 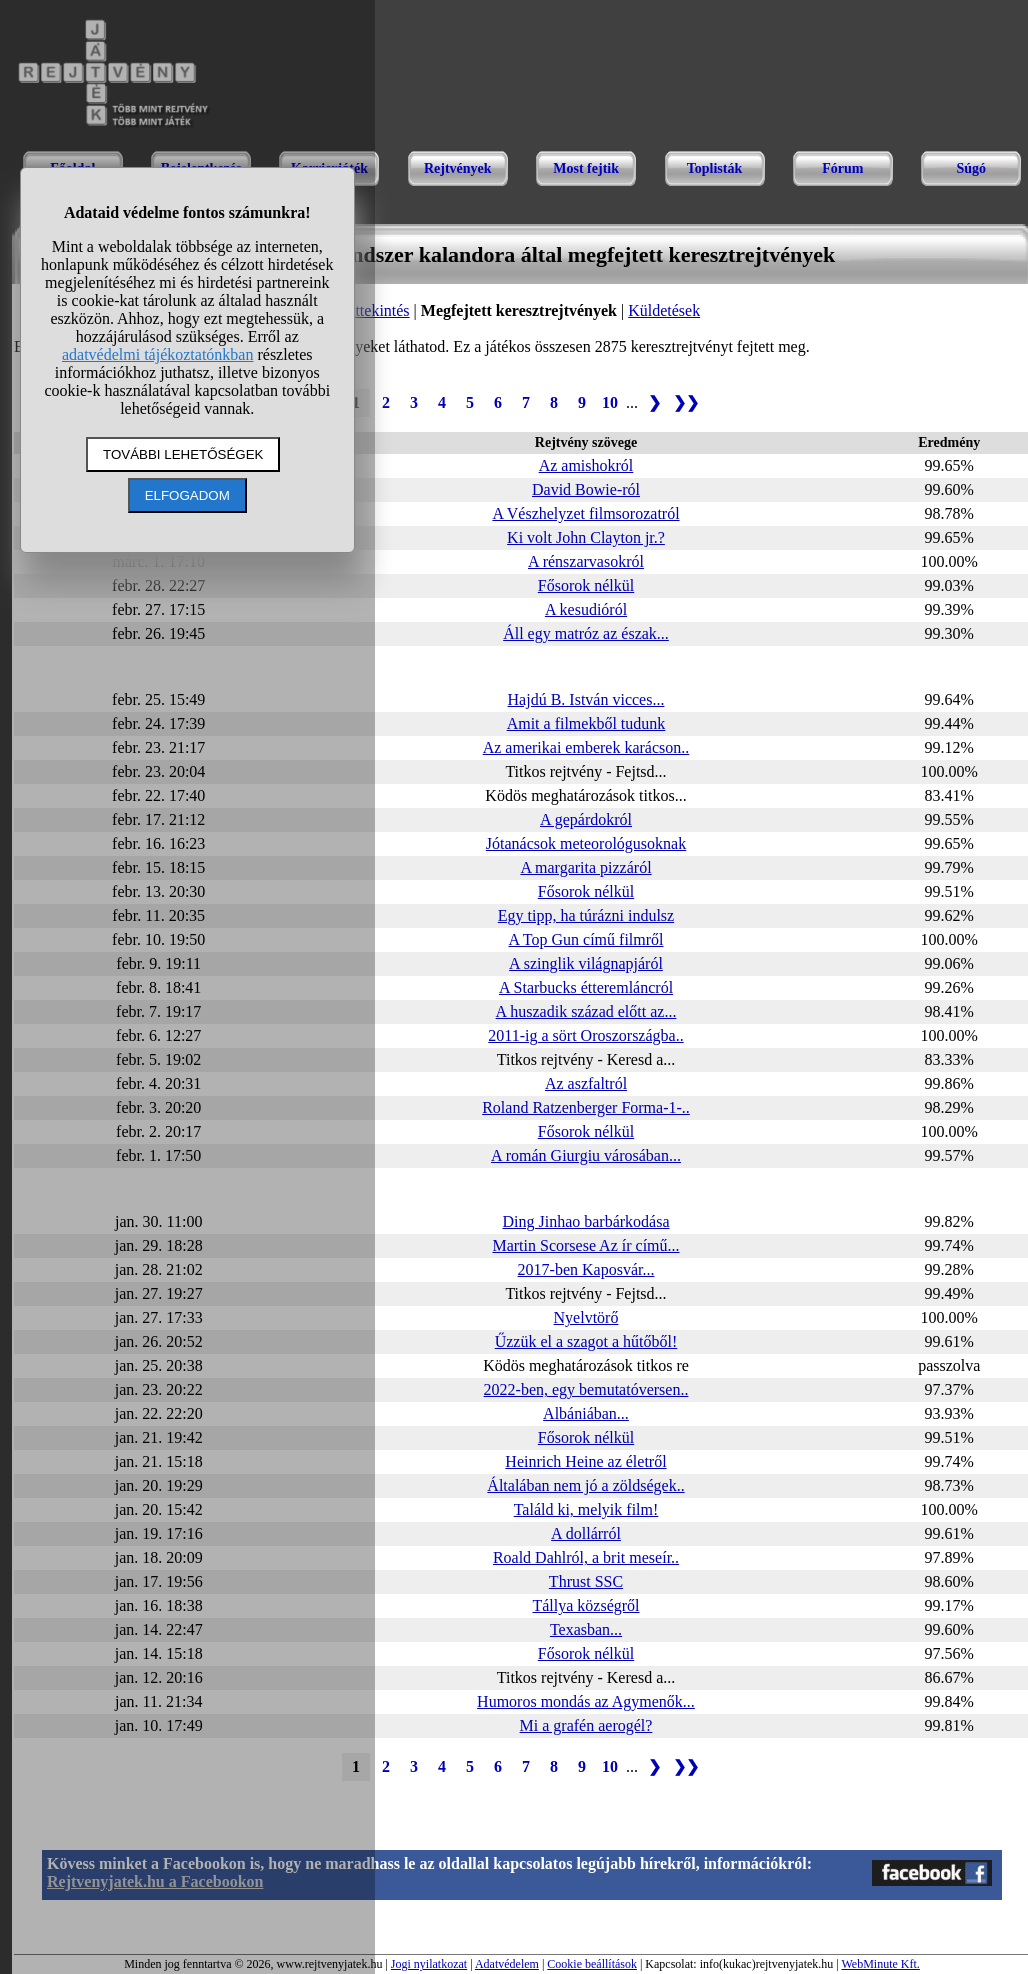 I want to click on Az amishokról, so click(x=586, y=465).